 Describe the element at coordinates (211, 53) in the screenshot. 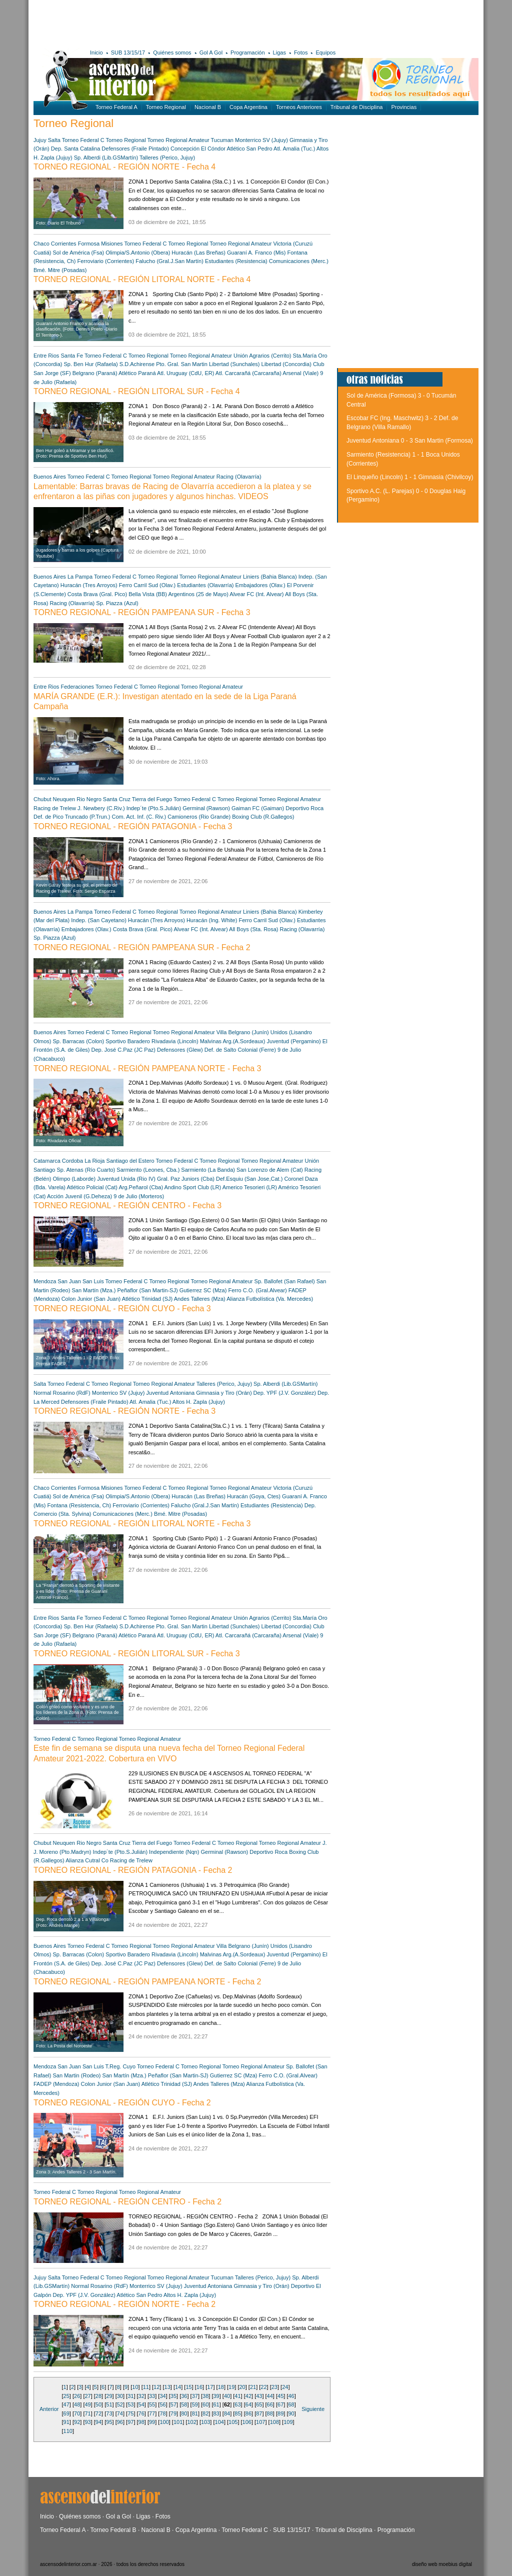

I see `Gol A Gol` at that location.